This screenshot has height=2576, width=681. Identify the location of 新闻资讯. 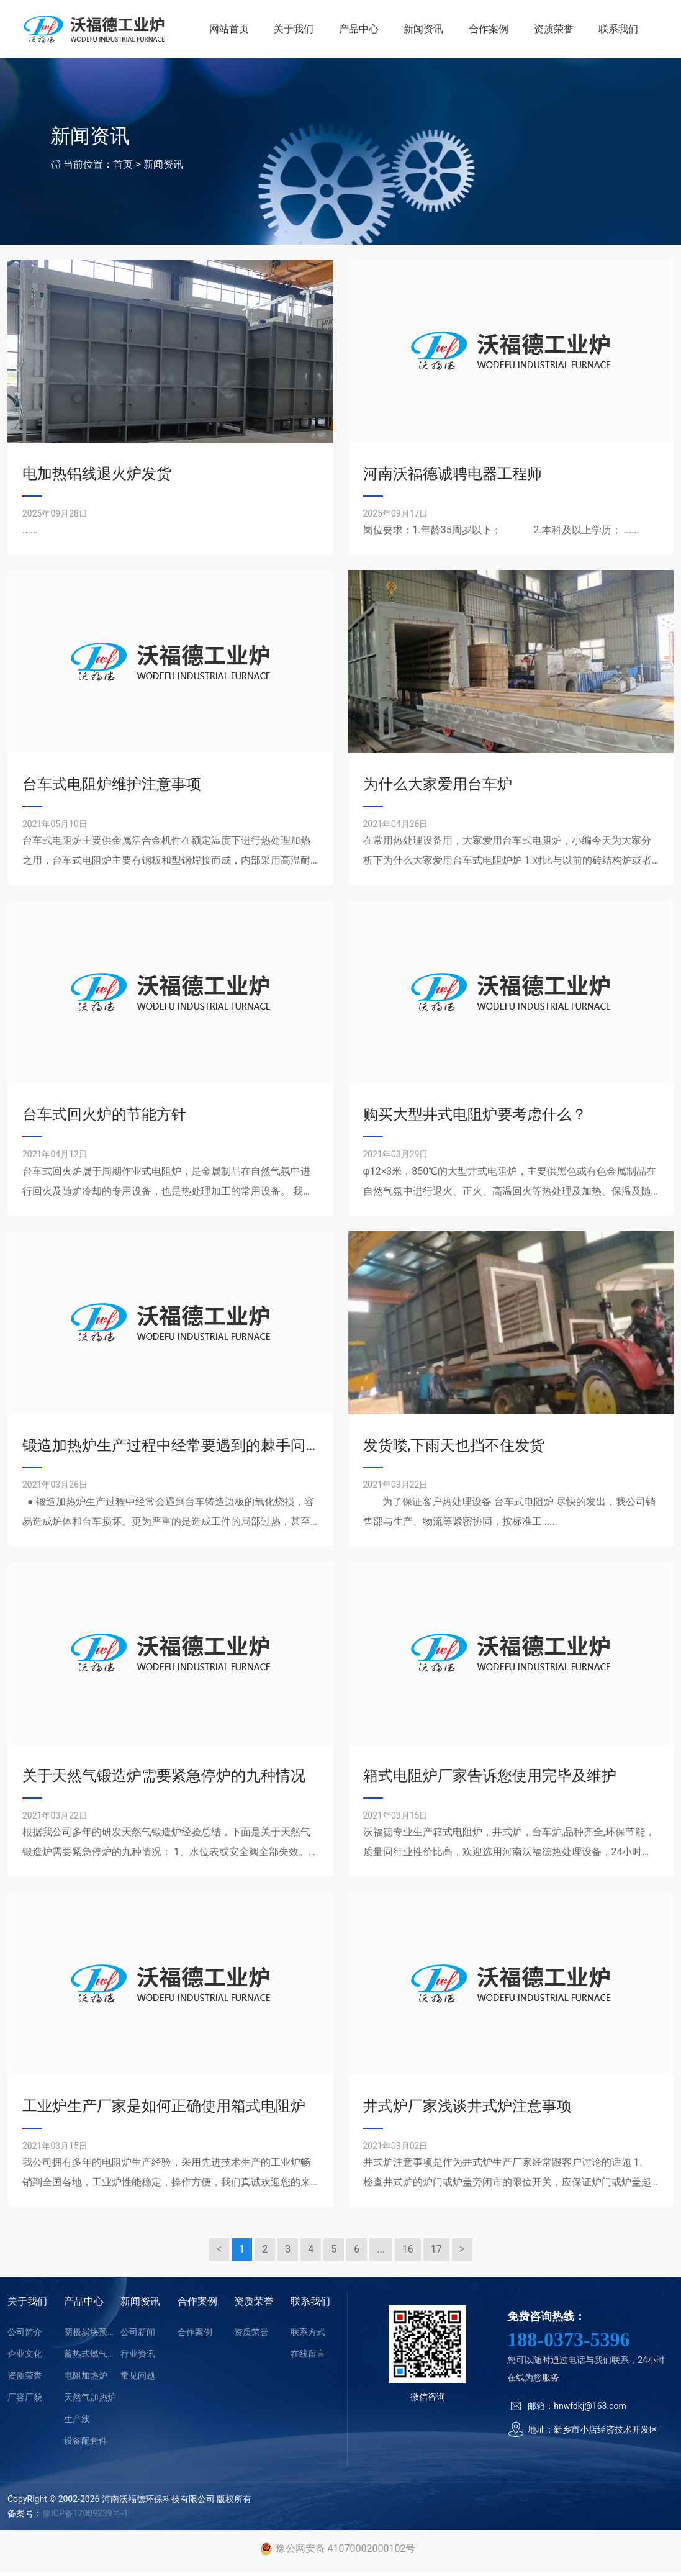
(427, 31).